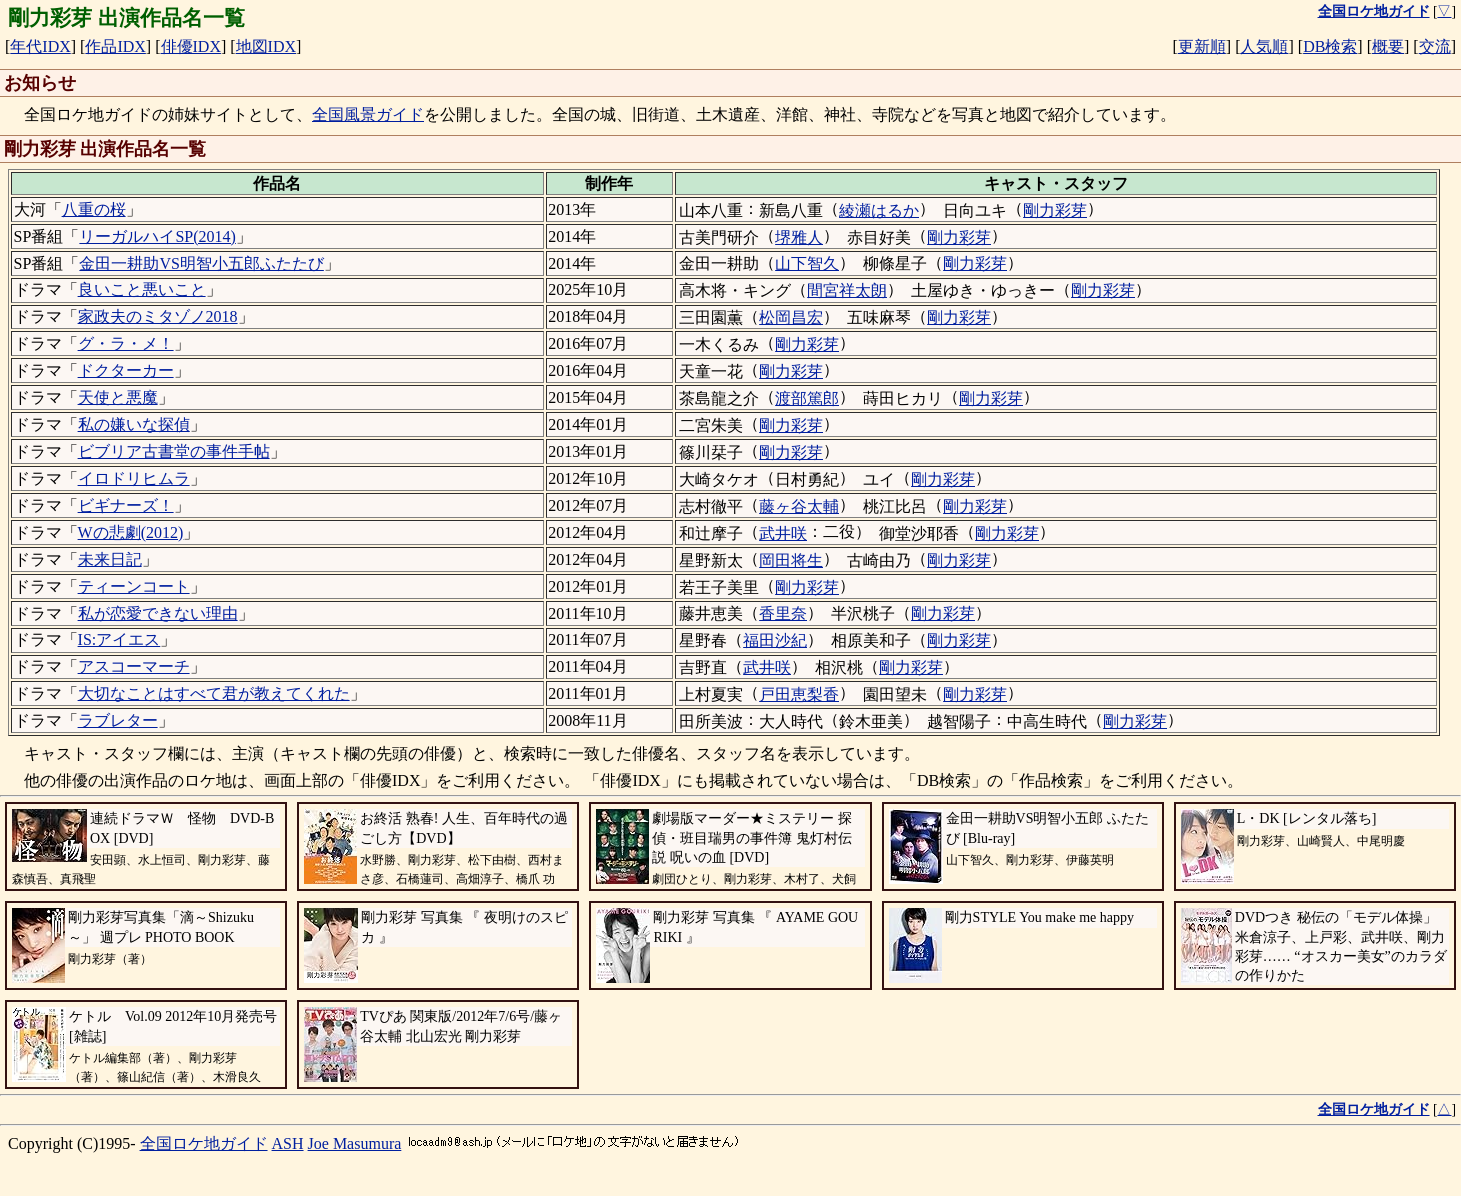 This screenshot has height=1196, width=1461. Describe the element at coordinates (1202, 46) in the screenshot. I see `更新順` at that location.